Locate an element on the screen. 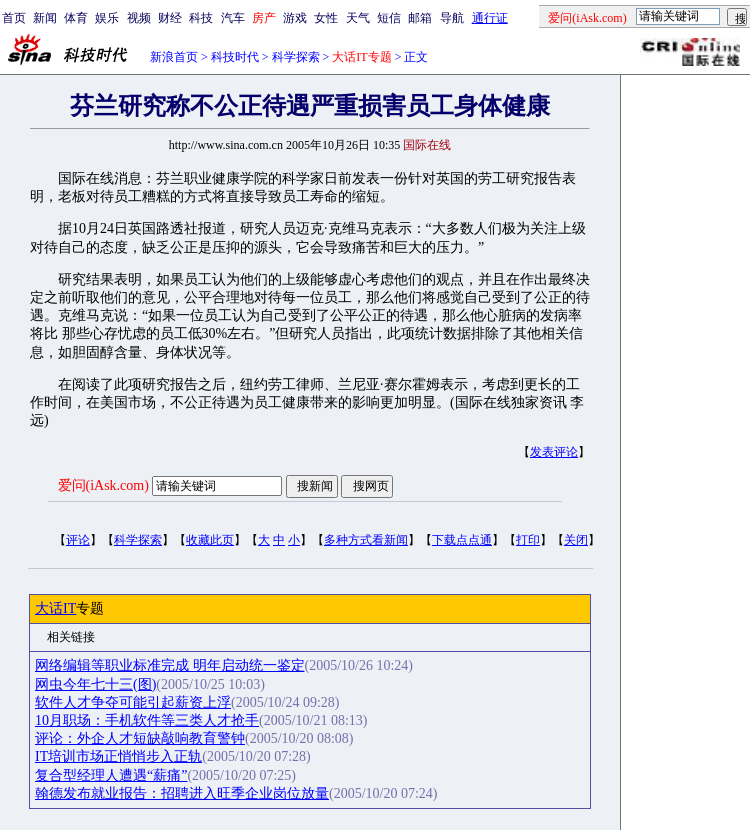 Image resolution: width=750 pixels, height=835 pixels. 首页 is located at coordinates (14, 18).